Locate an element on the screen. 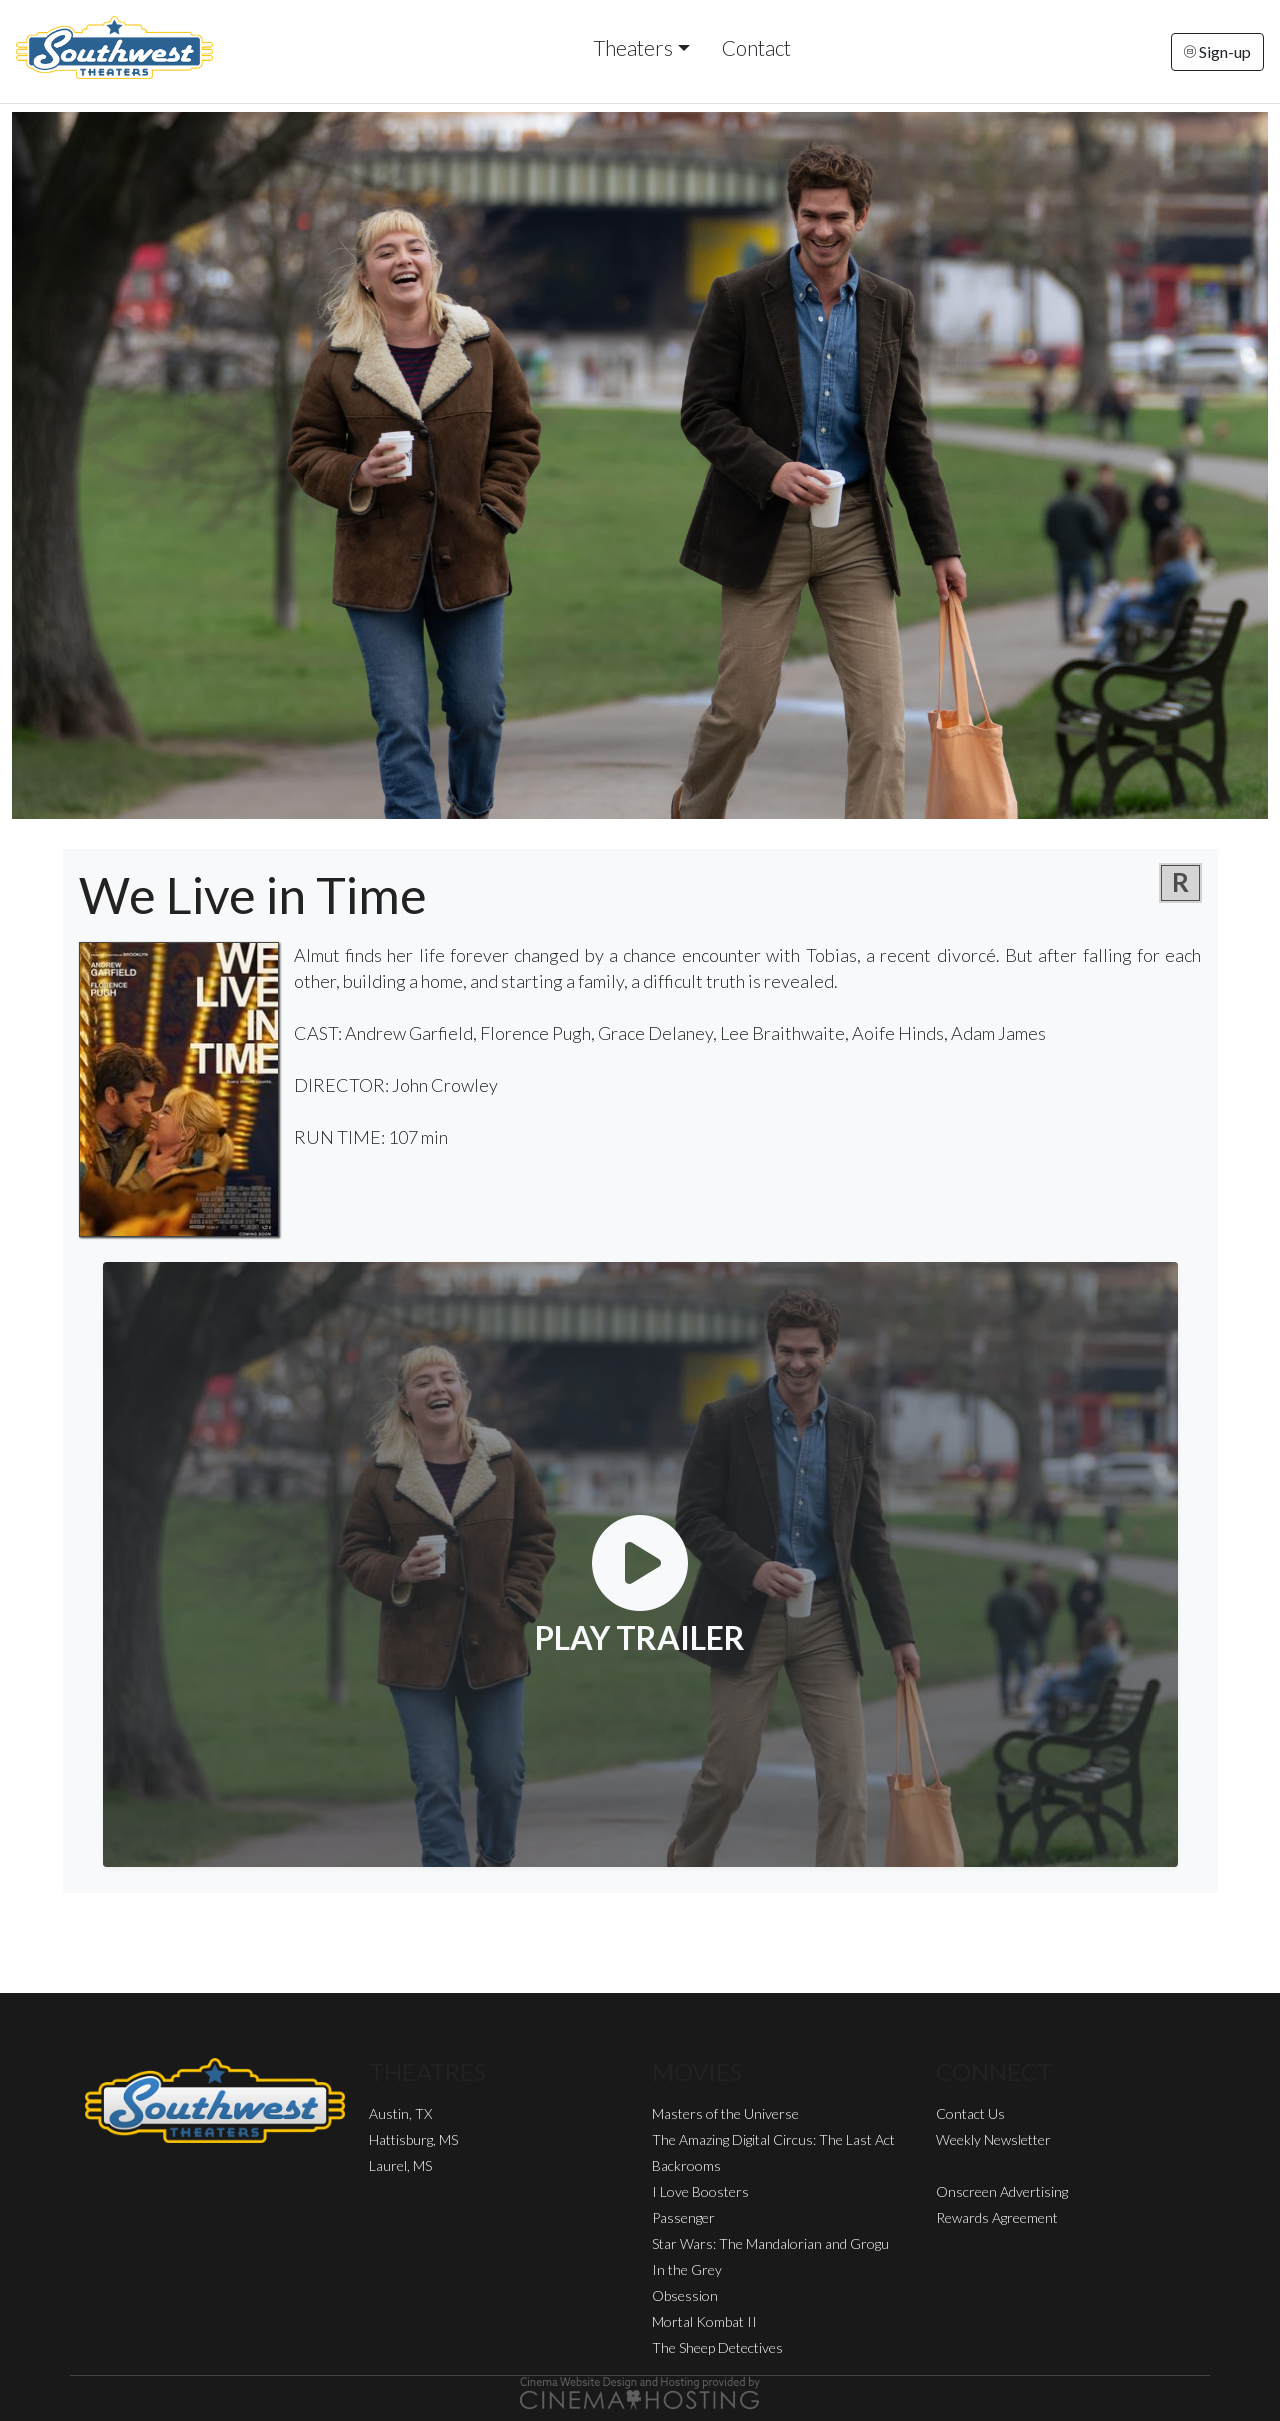 The width and height of the screenshot is (1280, 2421). Hattisburg, MS is located at coordinates (413, 2139).